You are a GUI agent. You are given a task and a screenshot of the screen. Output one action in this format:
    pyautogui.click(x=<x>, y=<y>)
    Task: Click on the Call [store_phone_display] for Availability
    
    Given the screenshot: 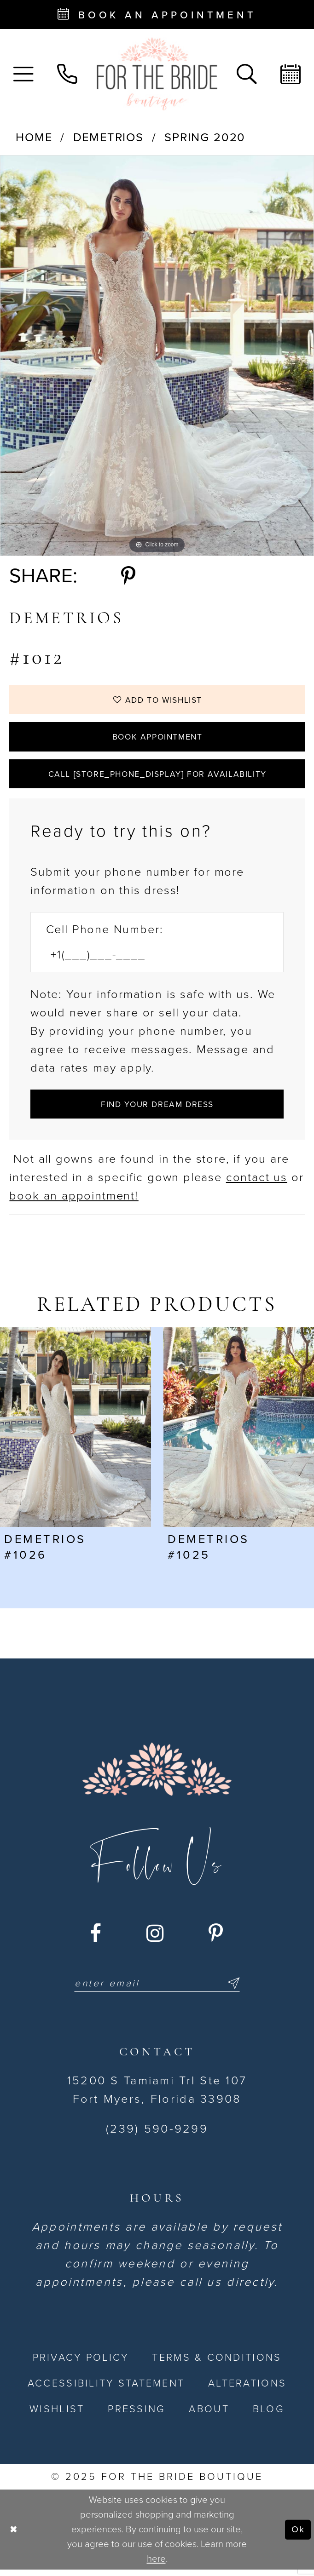 What is the action you would take?
    pyautogui.click(x=157, y=777)
    